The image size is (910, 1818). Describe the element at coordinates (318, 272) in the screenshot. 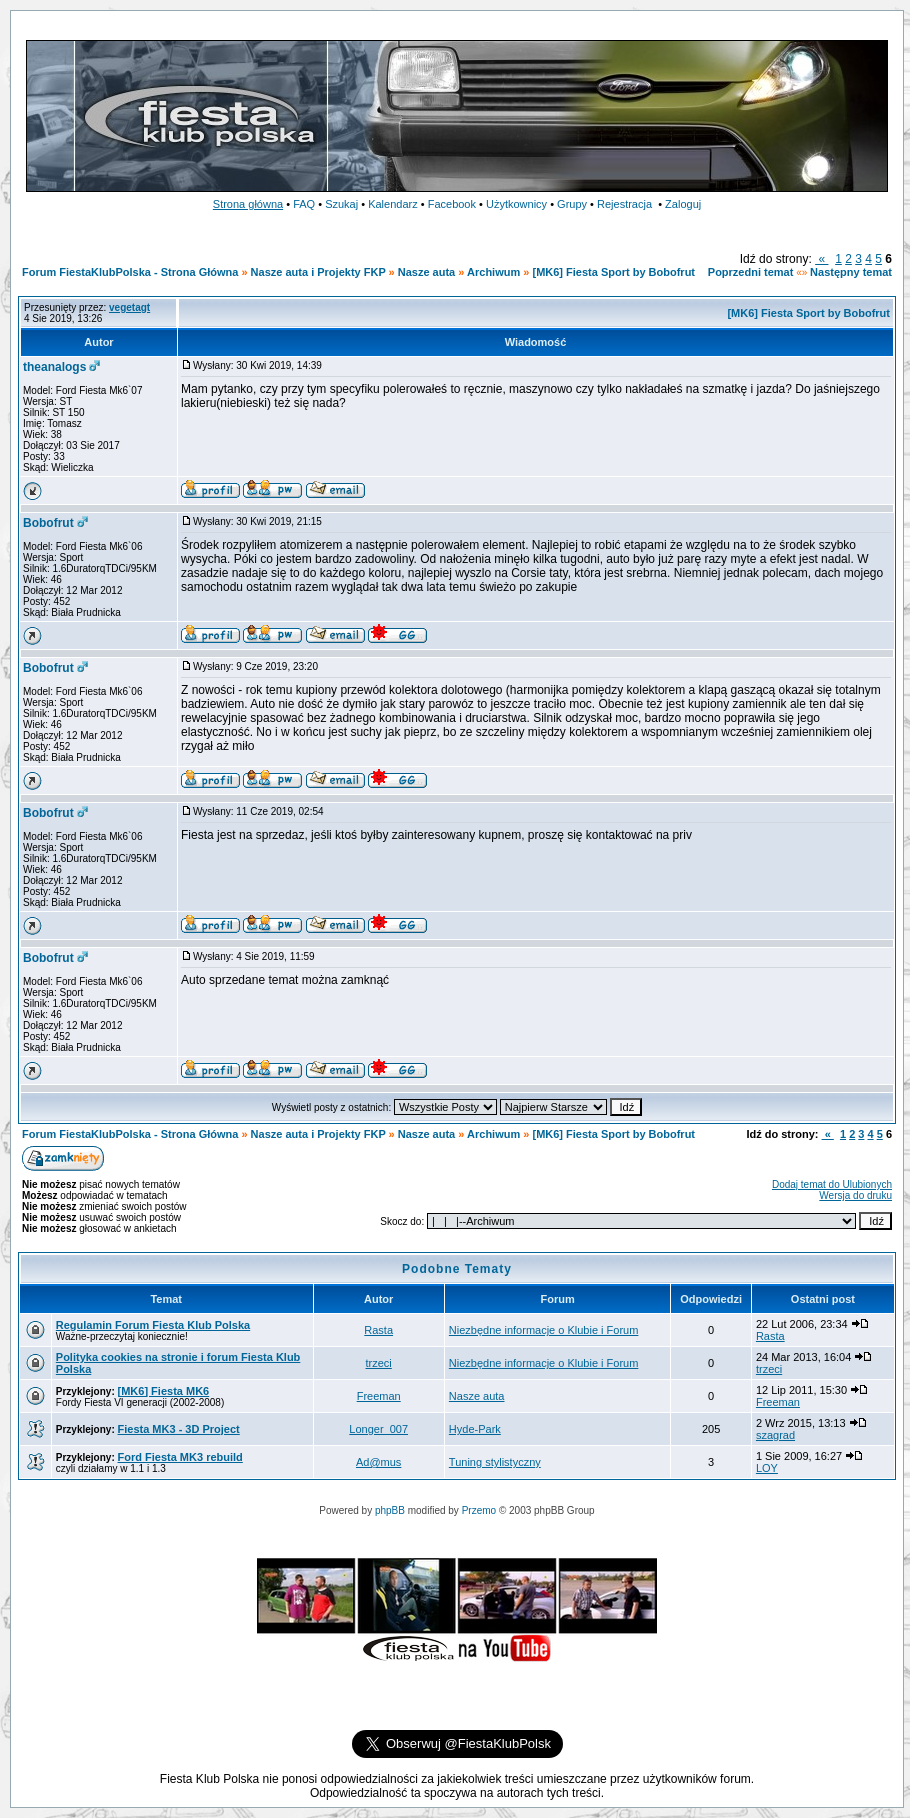

I see `Nasze auta i Projekty FKP` at that location.